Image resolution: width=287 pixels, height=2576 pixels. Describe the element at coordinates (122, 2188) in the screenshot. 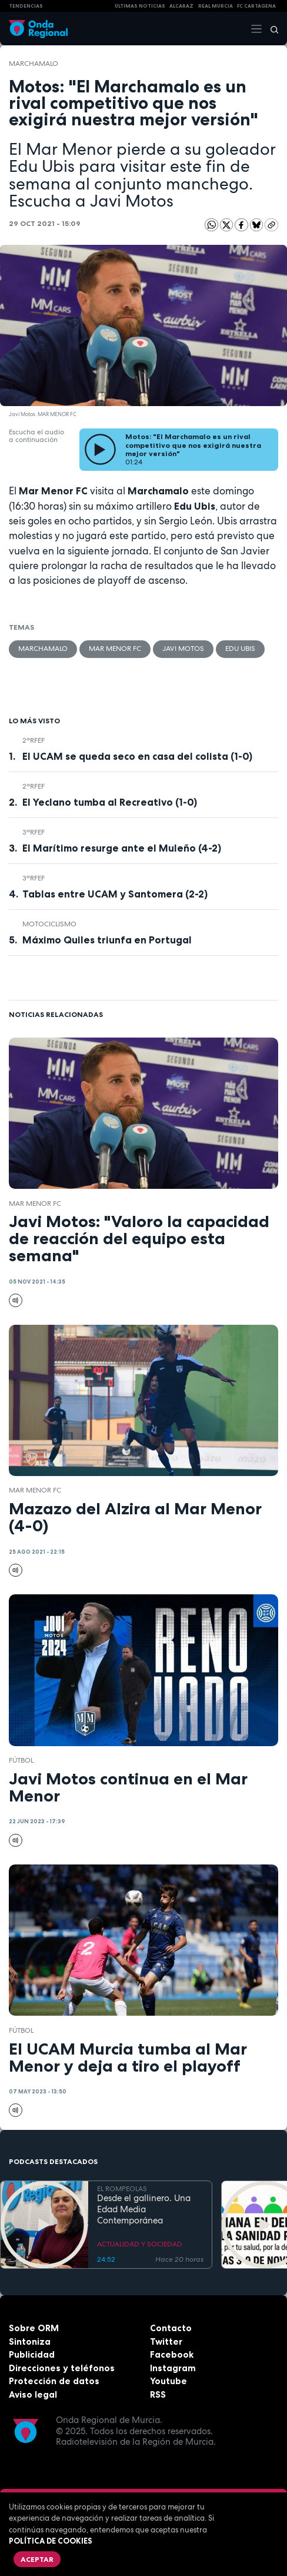

I see `EL ROMPEOLAS` at that location.